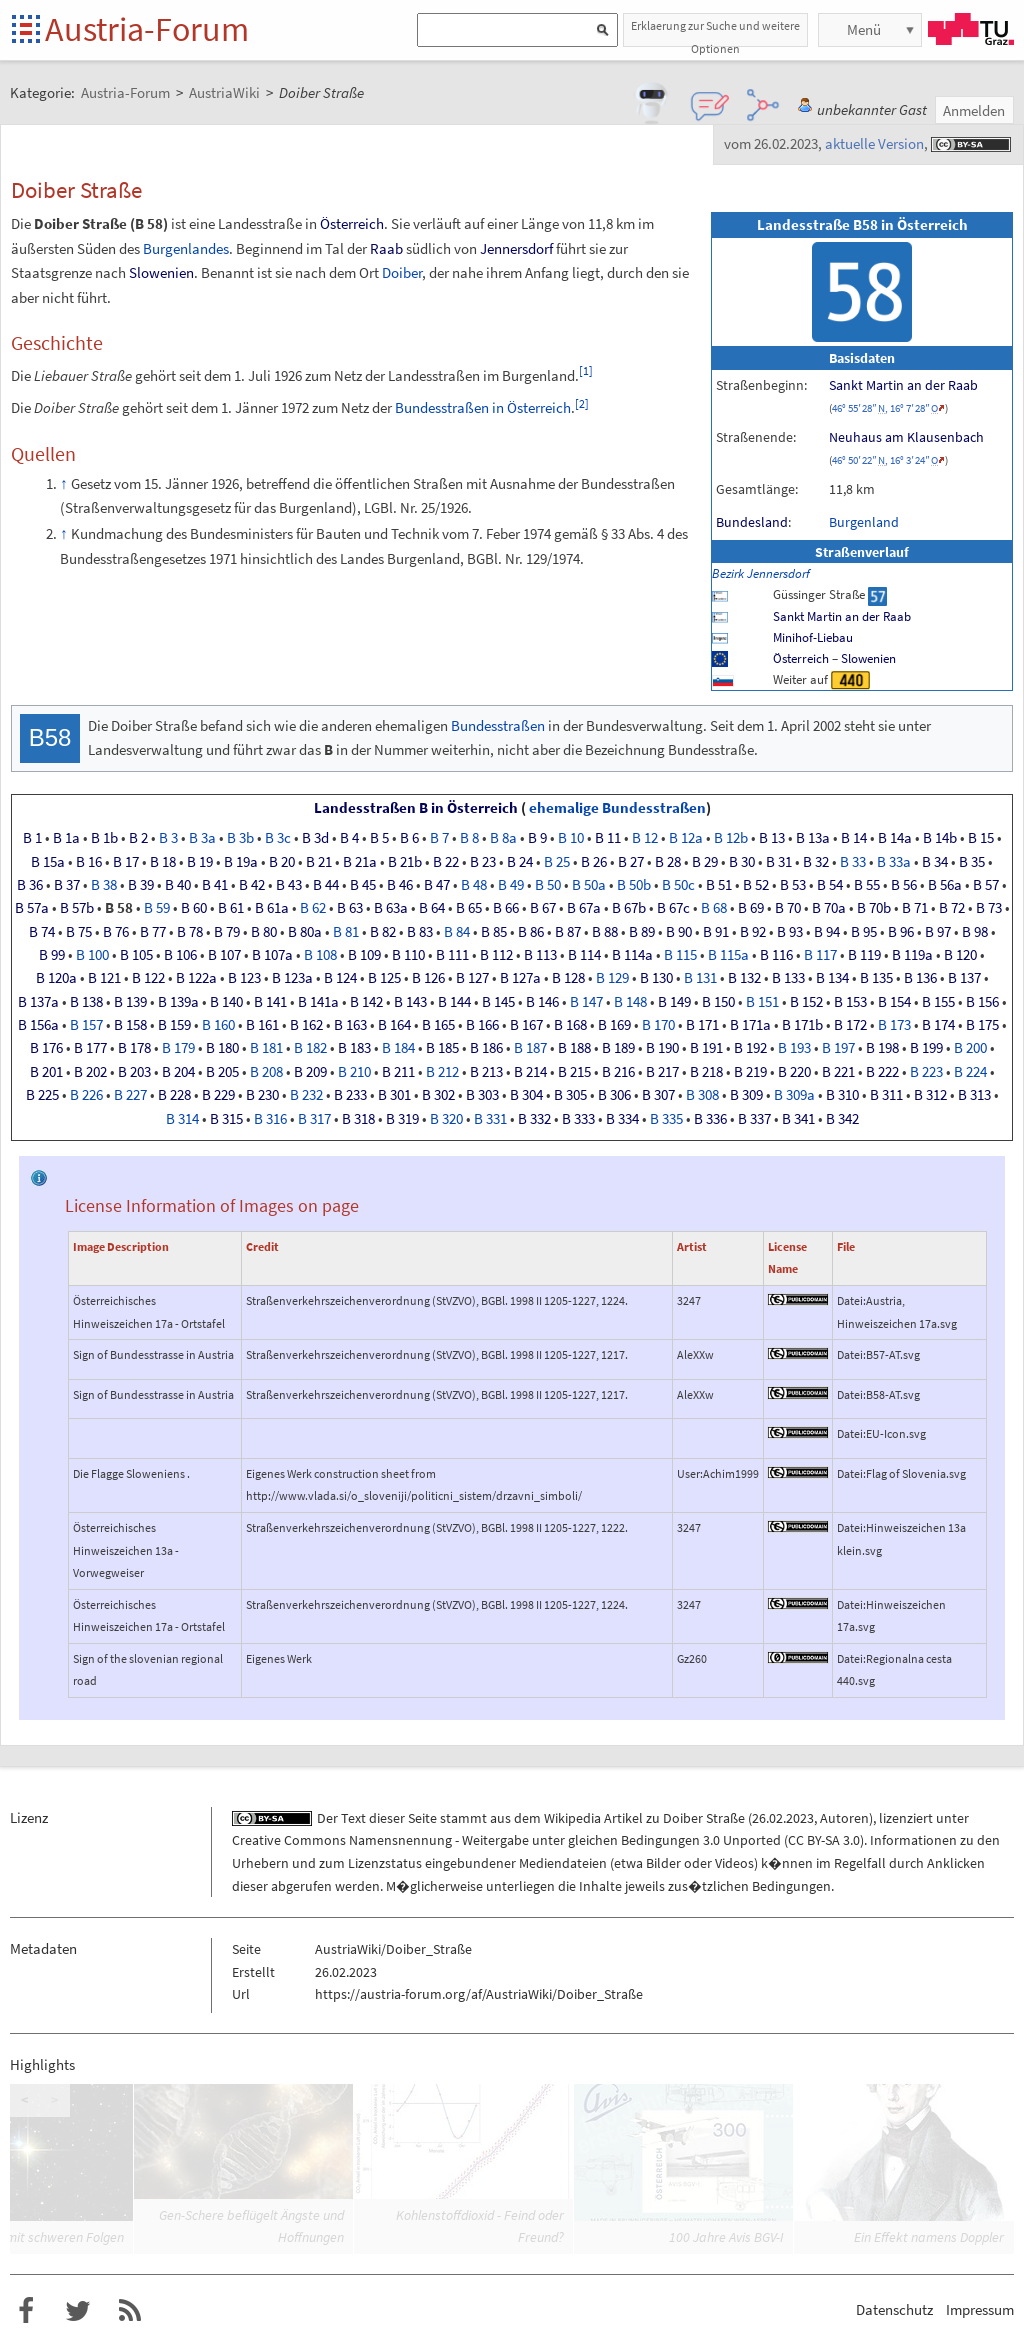 The width and height of the screenshot is (1024, 2337). What do you see at coordinates (618, 1072) in the screenshot?
I see `B216` at bounding box center [618, 1072].